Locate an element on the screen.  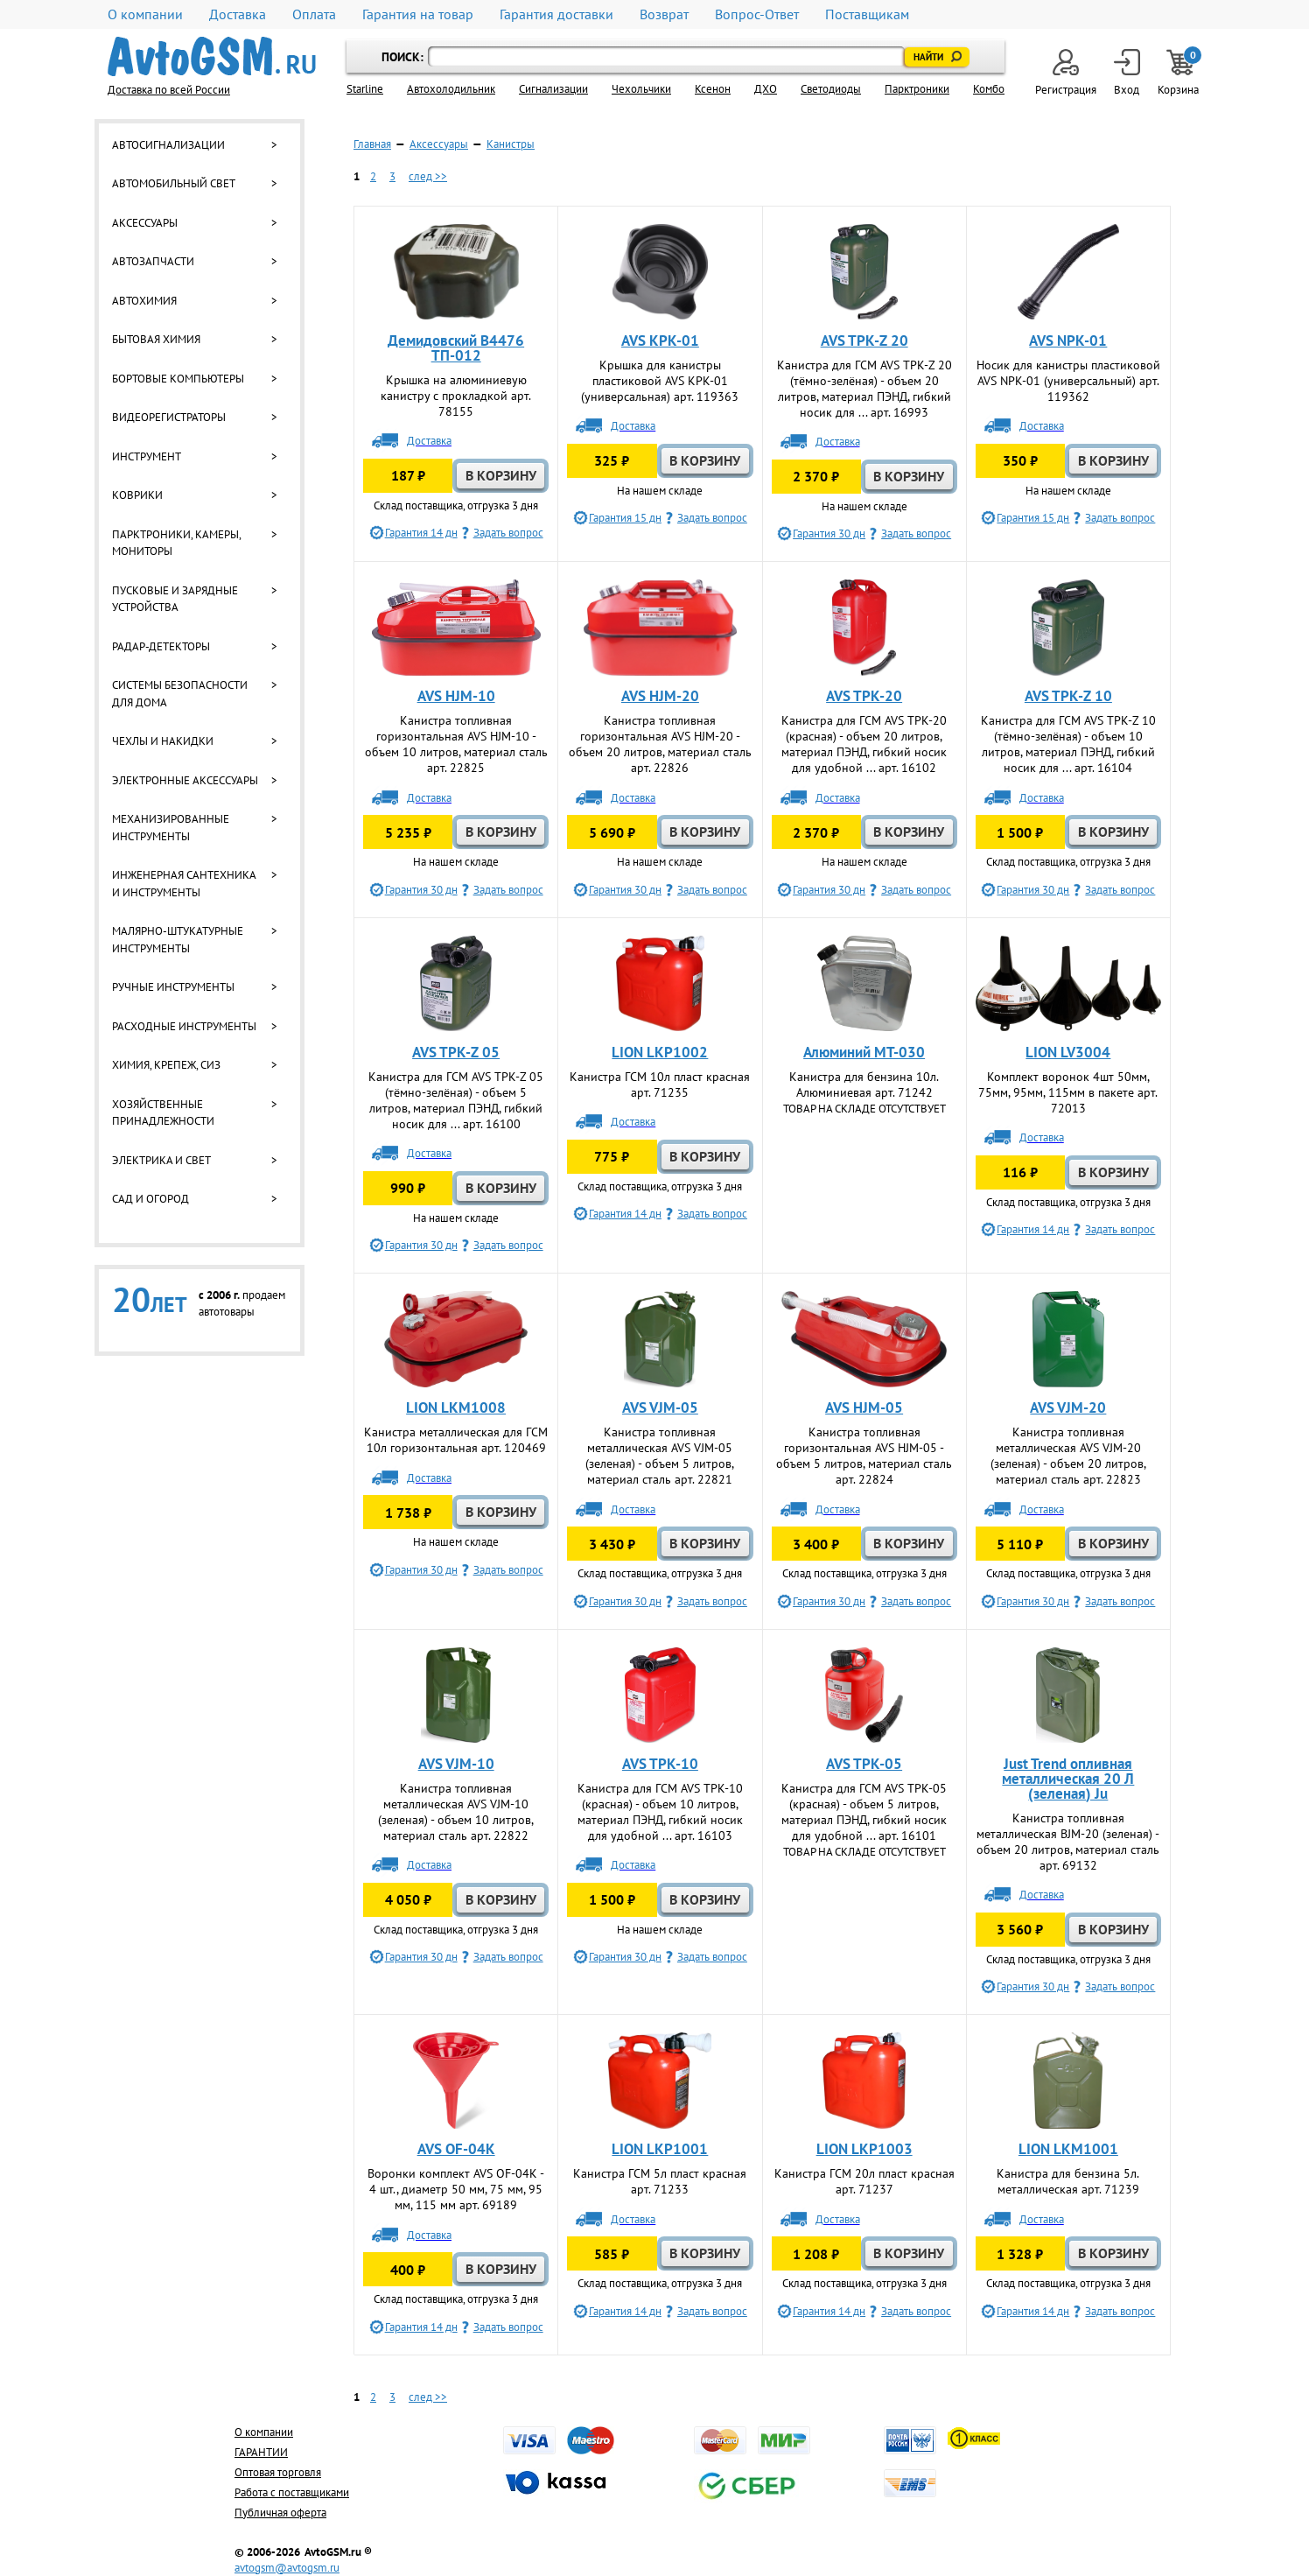
Хозяйственные принадлежности is located at coordinates (163, 1113).